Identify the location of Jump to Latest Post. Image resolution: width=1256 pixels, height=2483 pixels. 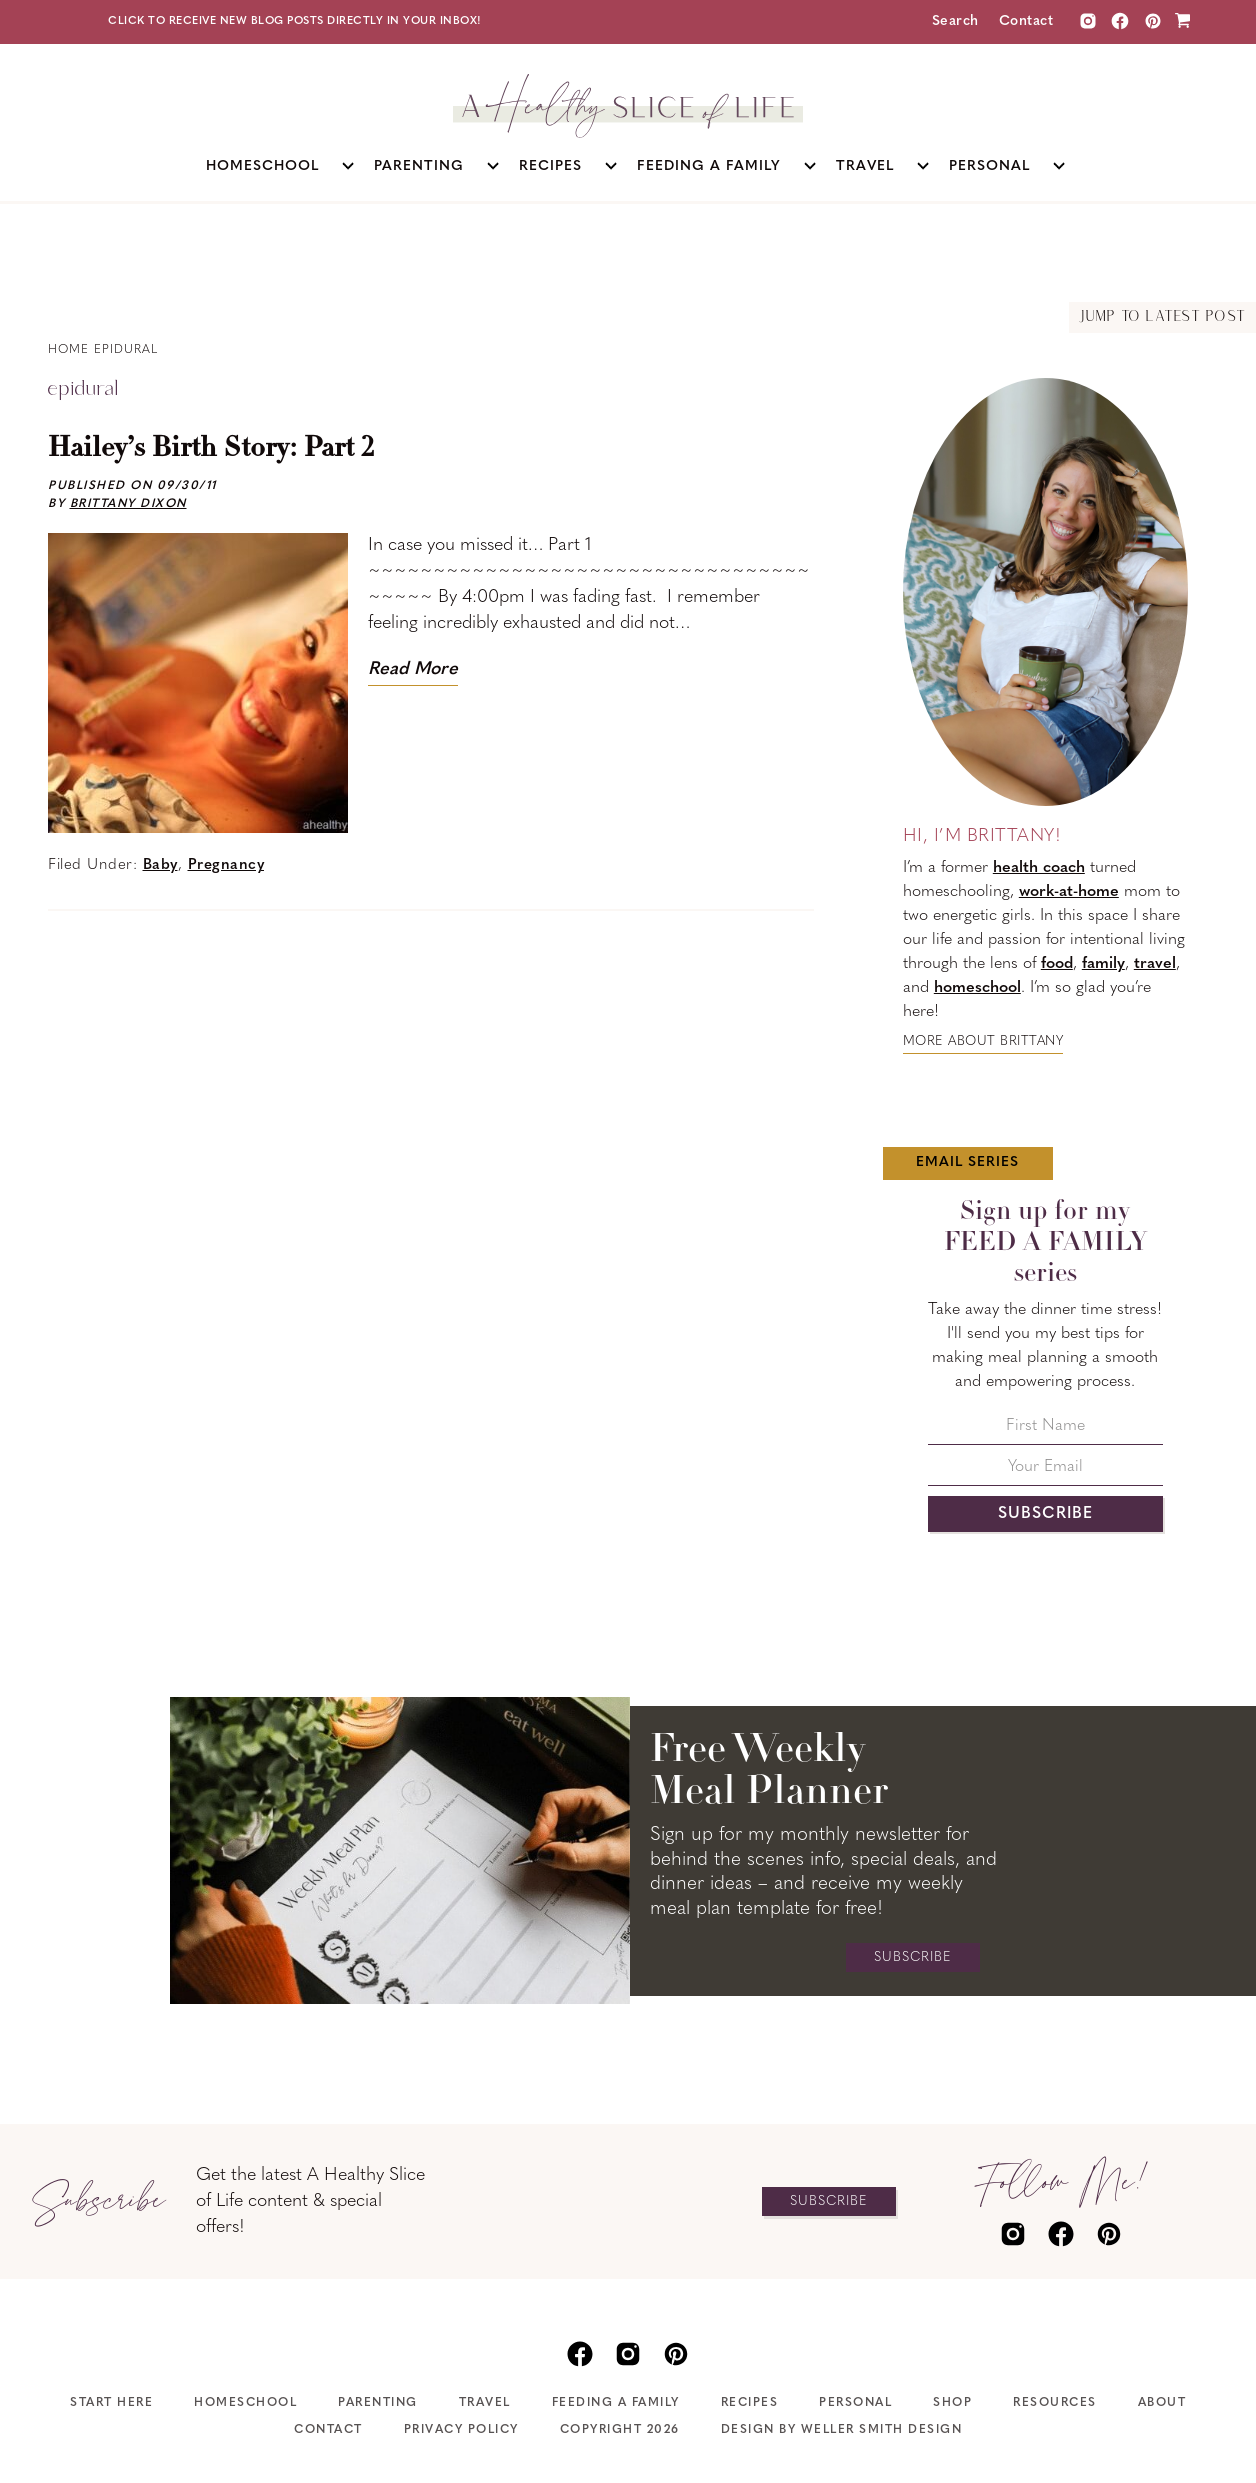
(1162, 317).